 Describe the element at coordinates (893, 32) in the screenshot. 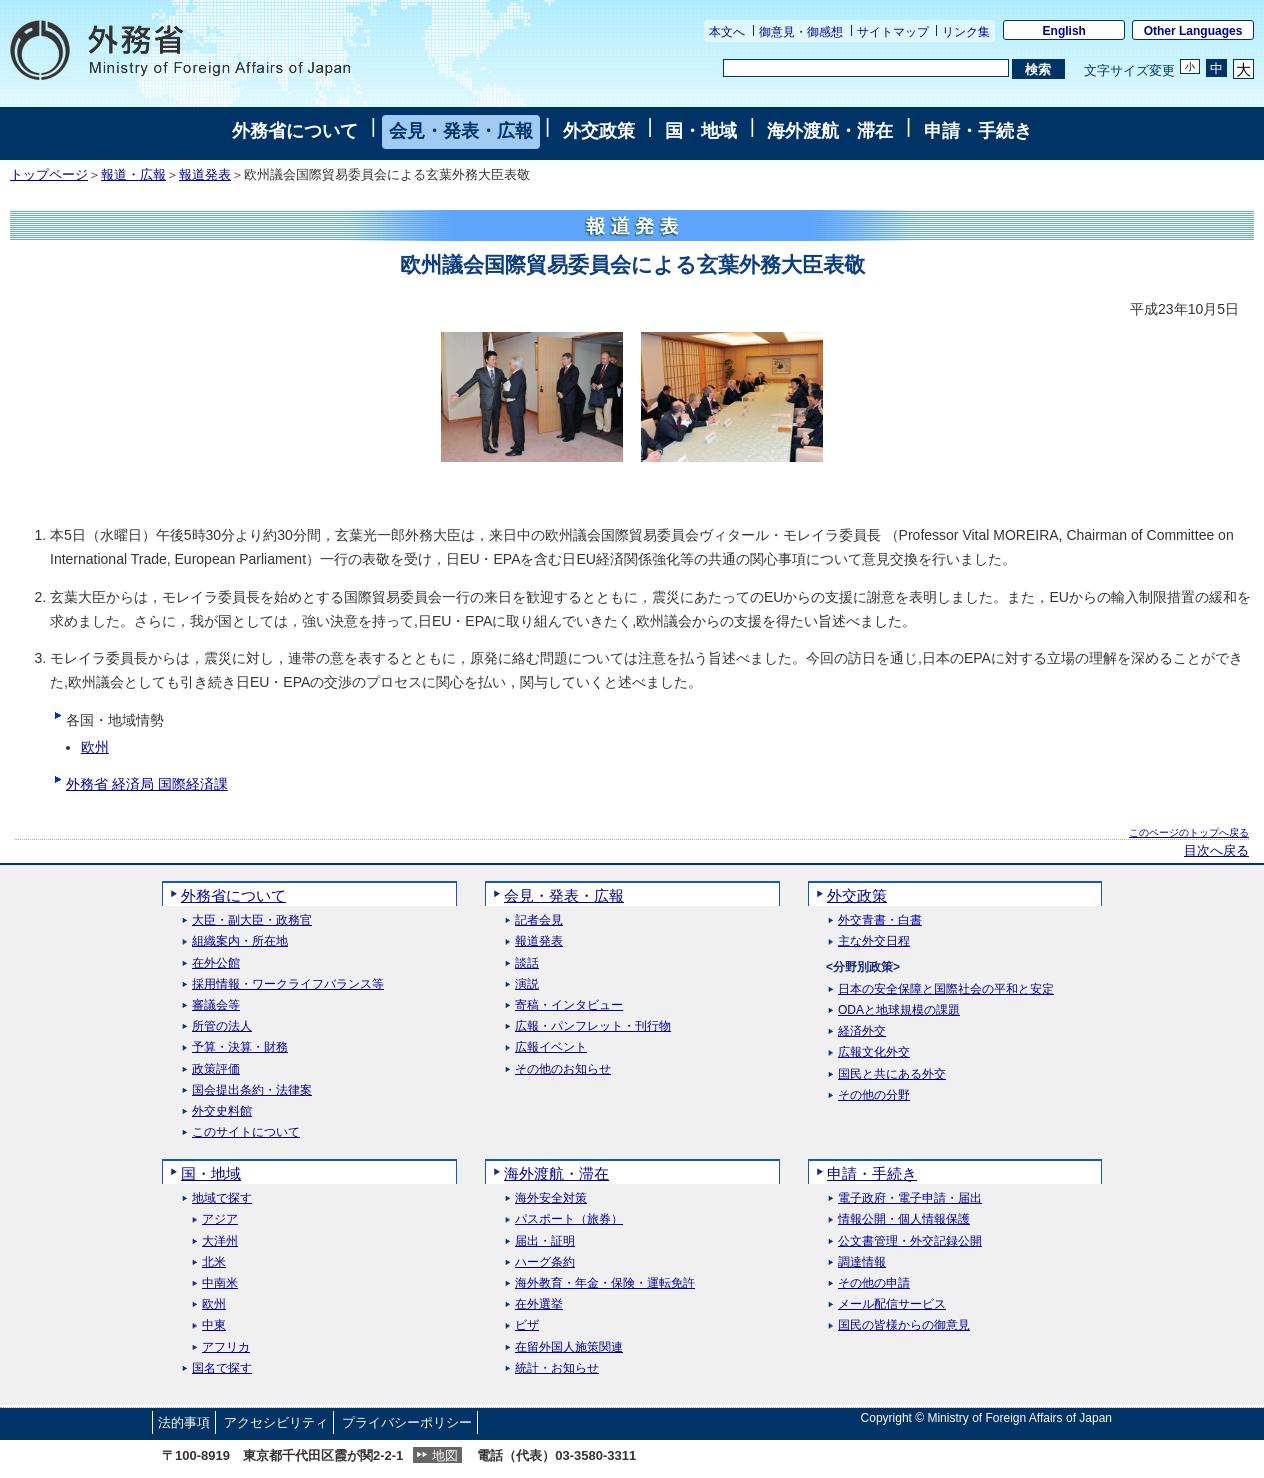

I see `サイトマップ` at that location.